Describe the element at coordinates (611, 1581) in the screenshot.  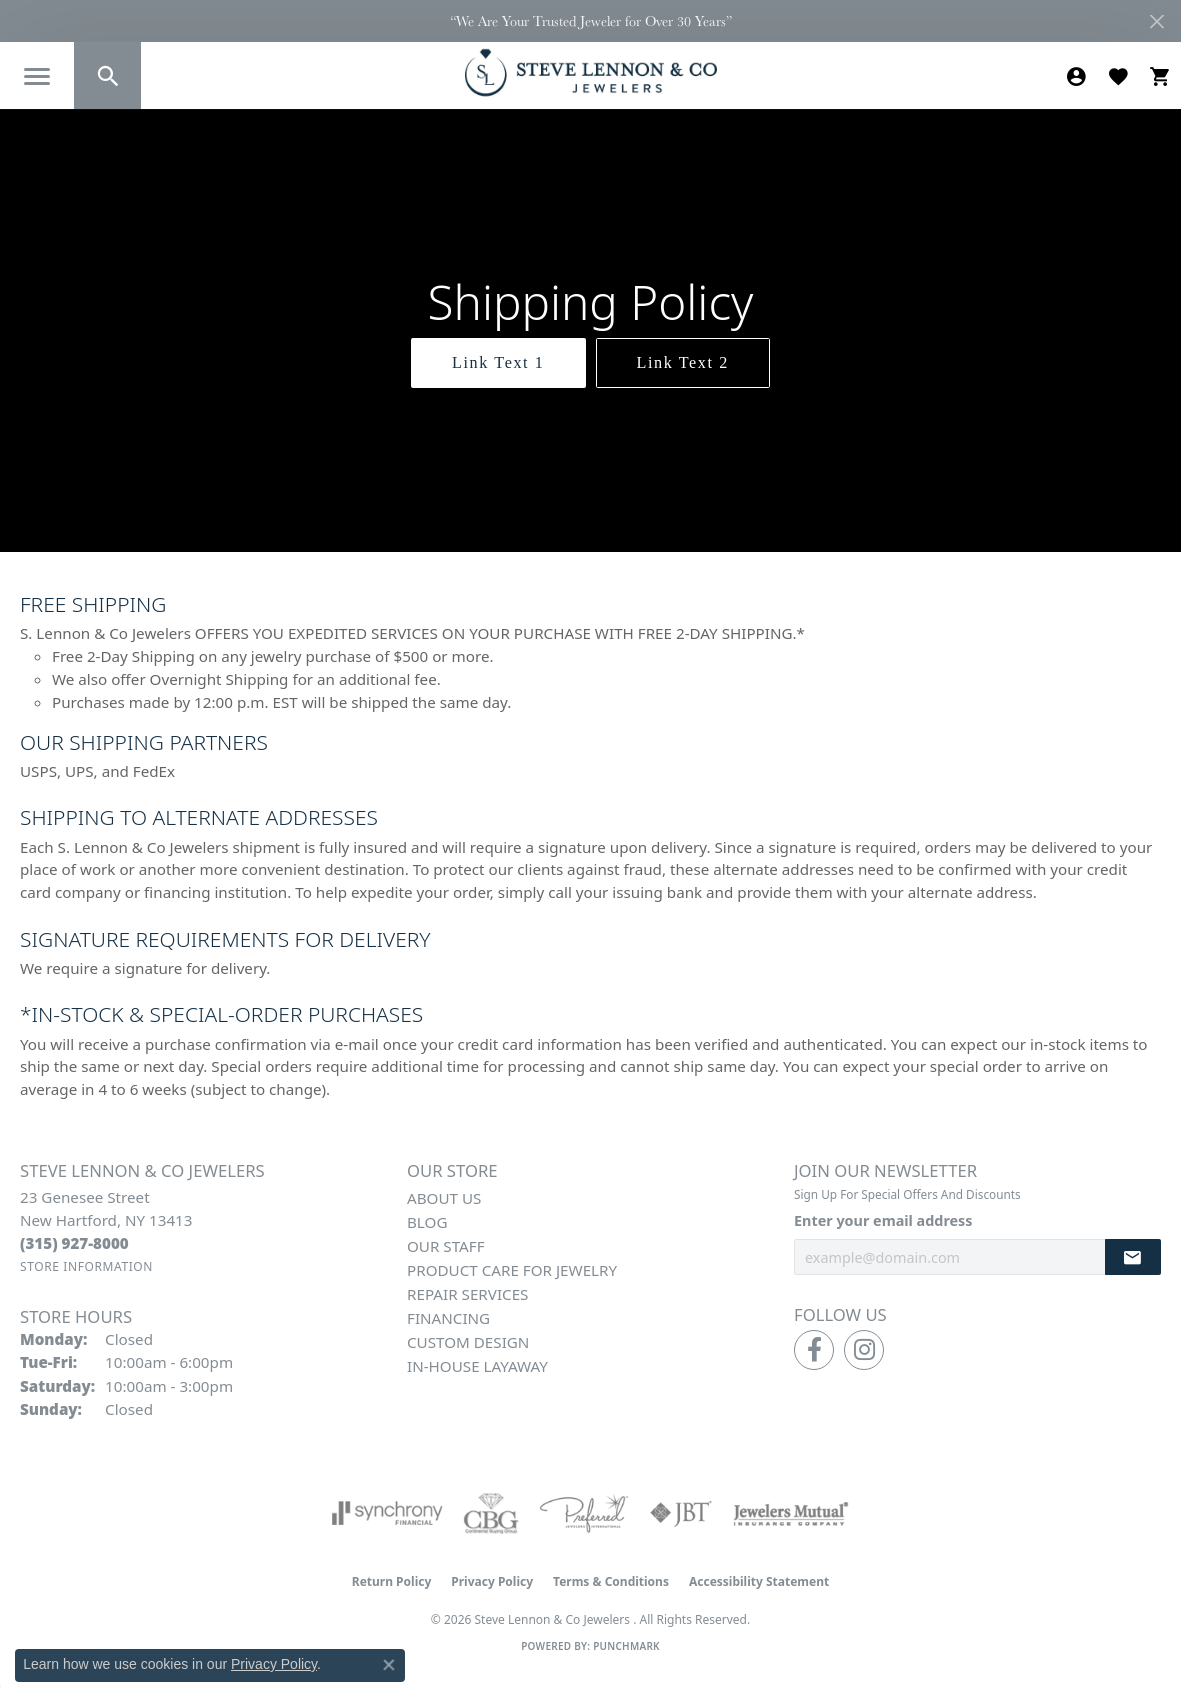
I see `Terms & Conditions` at that location.